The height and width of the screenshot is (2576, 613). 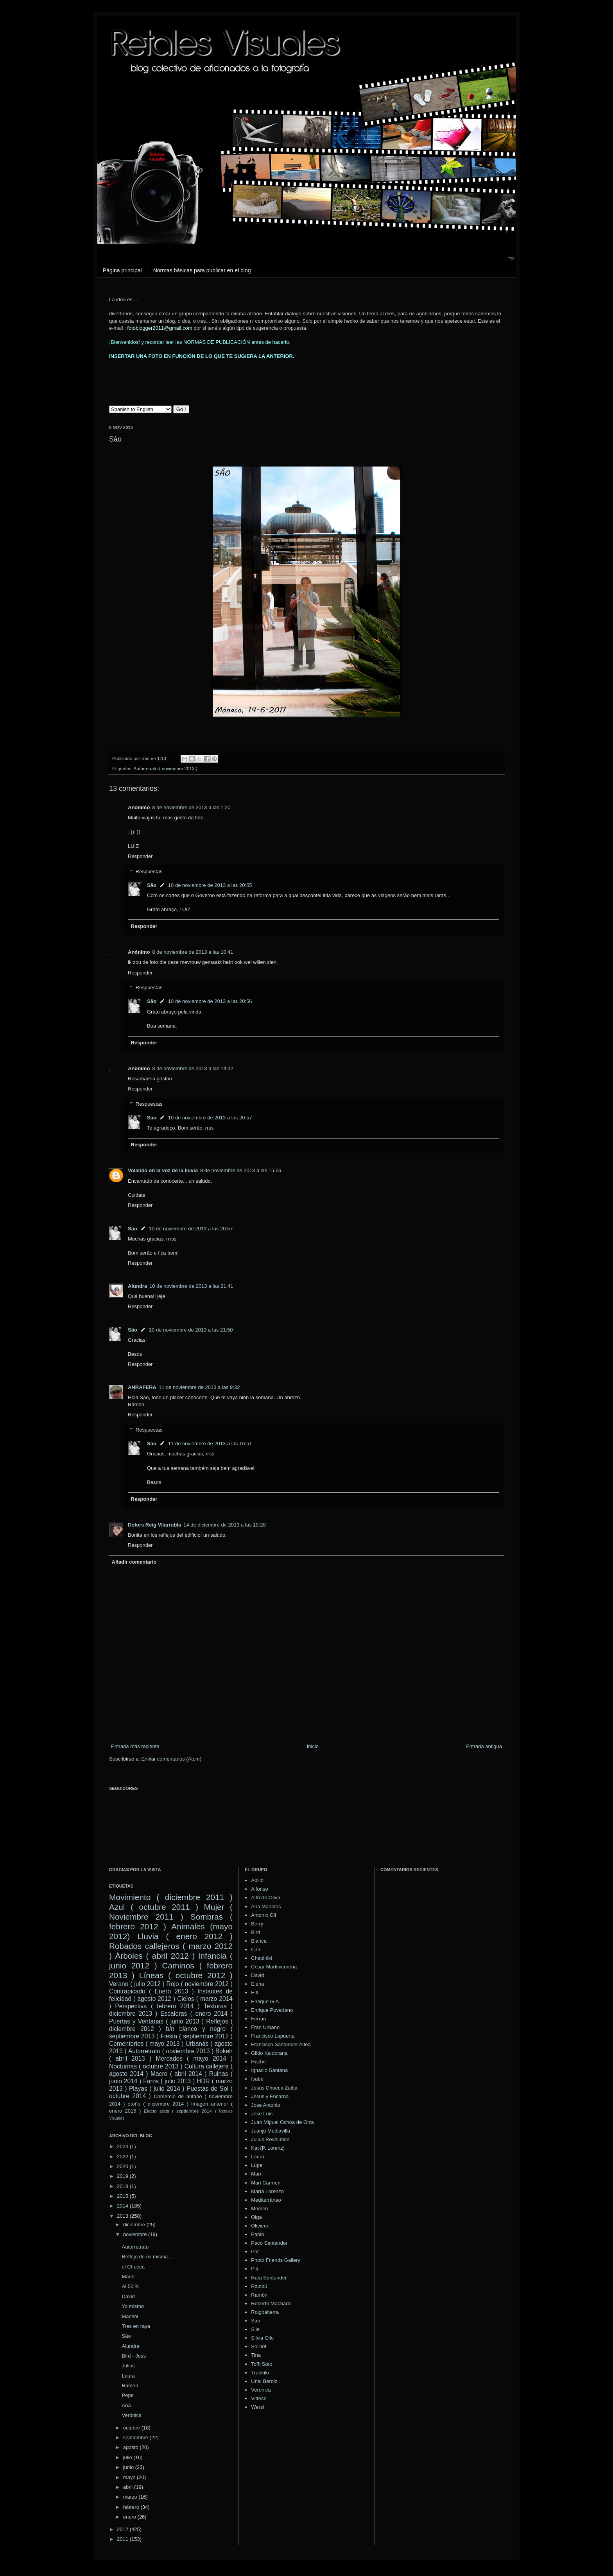 I want to click on Alfredo Oliva, so click(x=265, y=1897).